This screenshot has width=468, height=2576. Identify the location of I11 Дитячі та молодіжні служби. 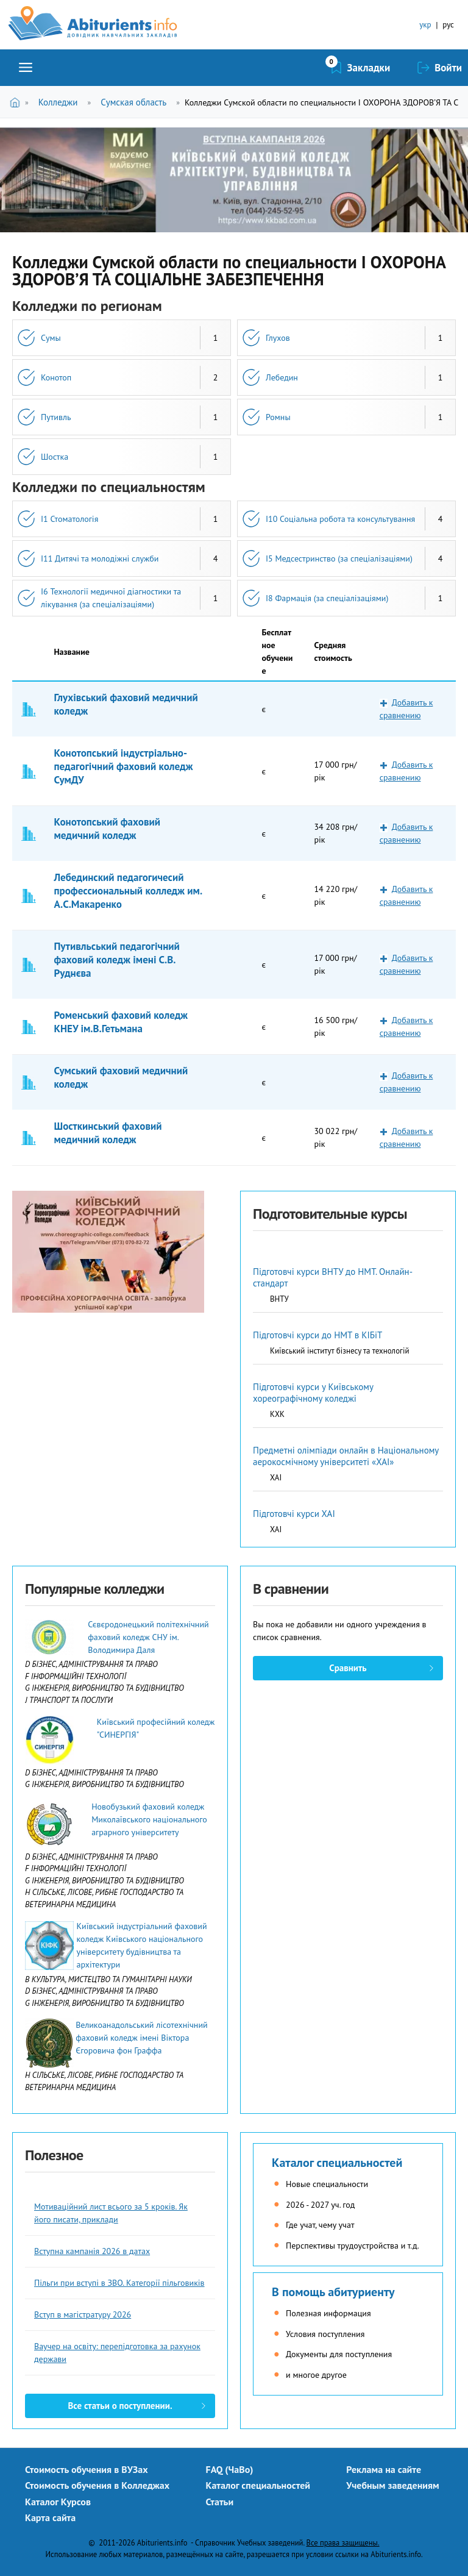
(99, 558).